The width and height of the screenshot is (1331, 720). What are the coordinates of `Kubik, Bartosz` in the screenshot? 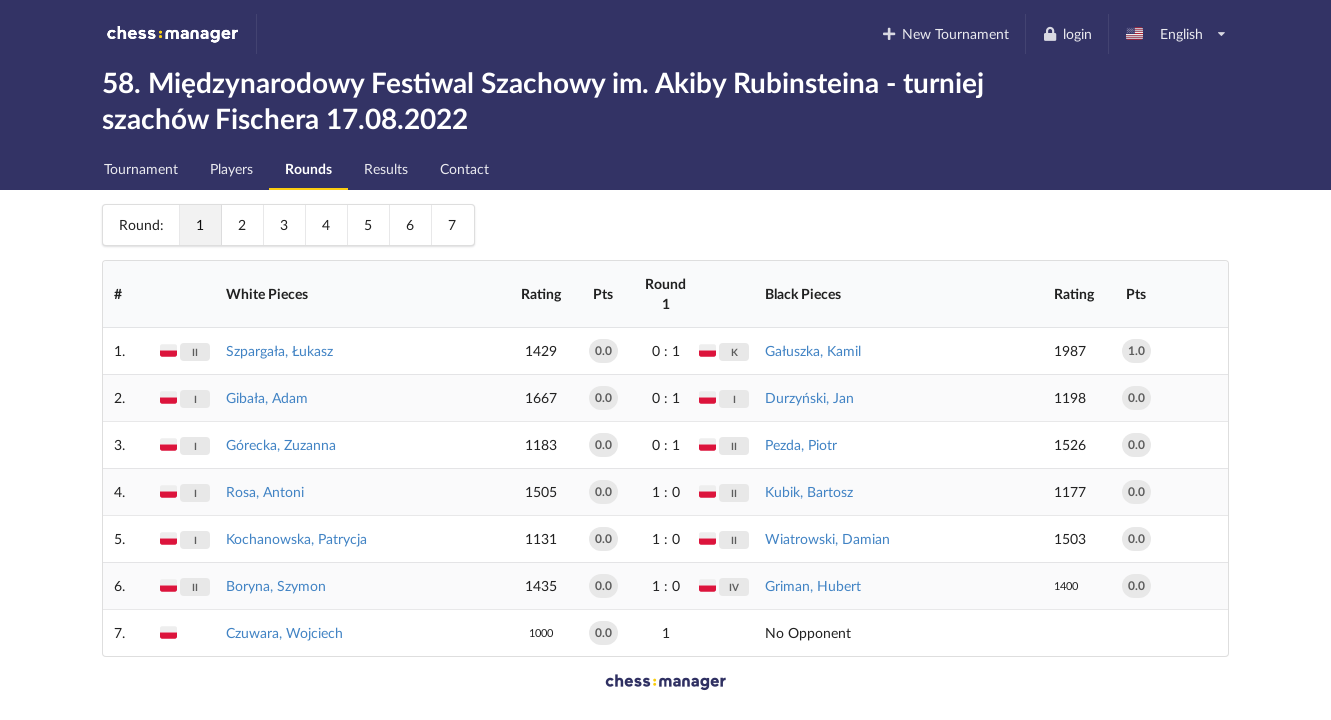 It's located at (809, 491).